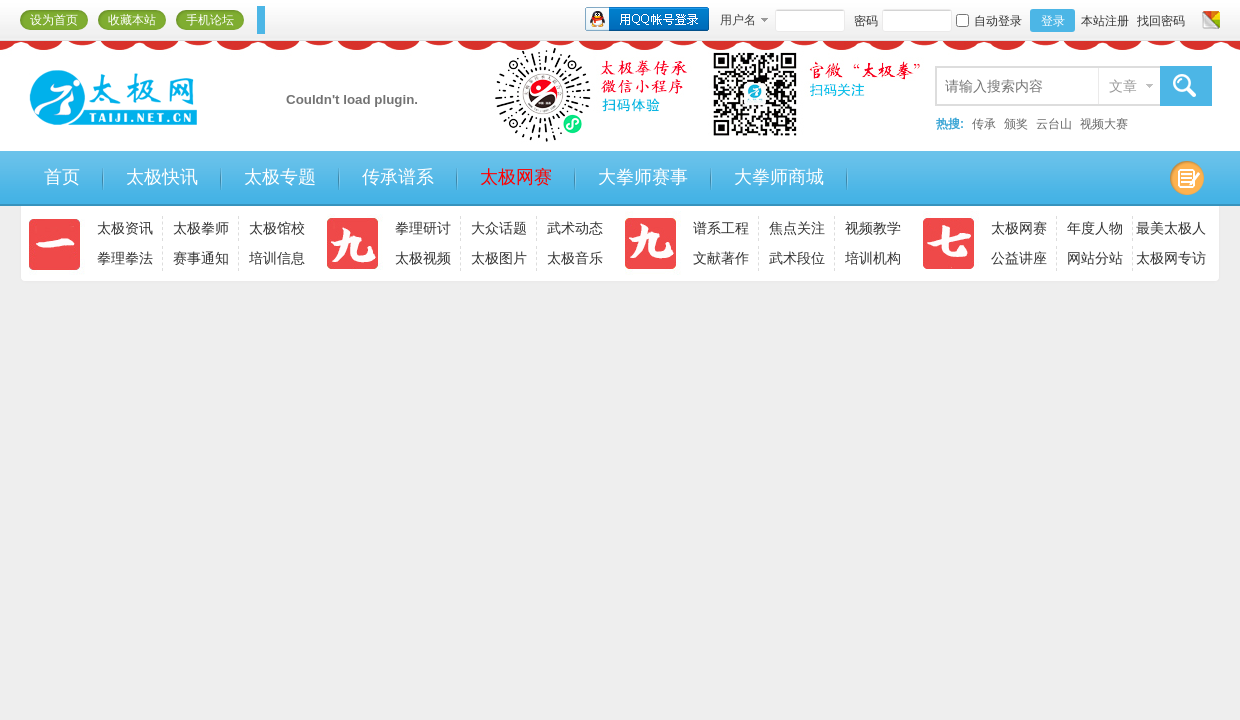 The height and width of the screenshot is (720, 1240). Describe the element at coordinates (201, 258) in the screenshot. I see `赛事通知` at that location.